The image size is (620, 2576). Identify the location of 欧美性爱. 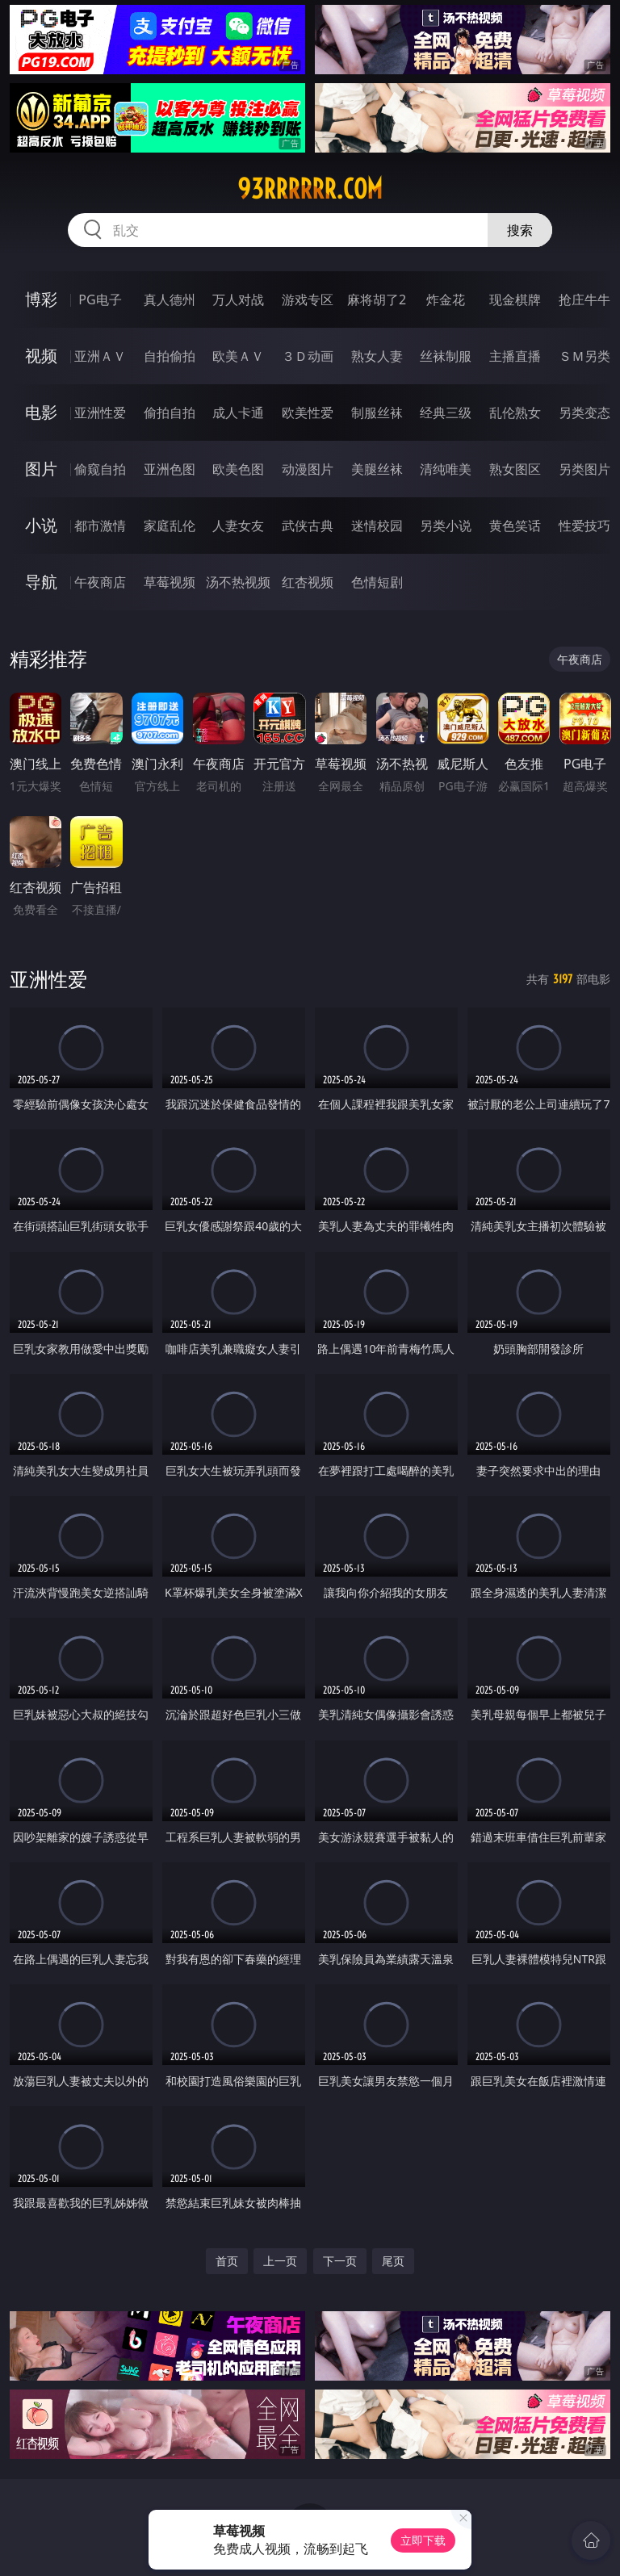
(307, 412).